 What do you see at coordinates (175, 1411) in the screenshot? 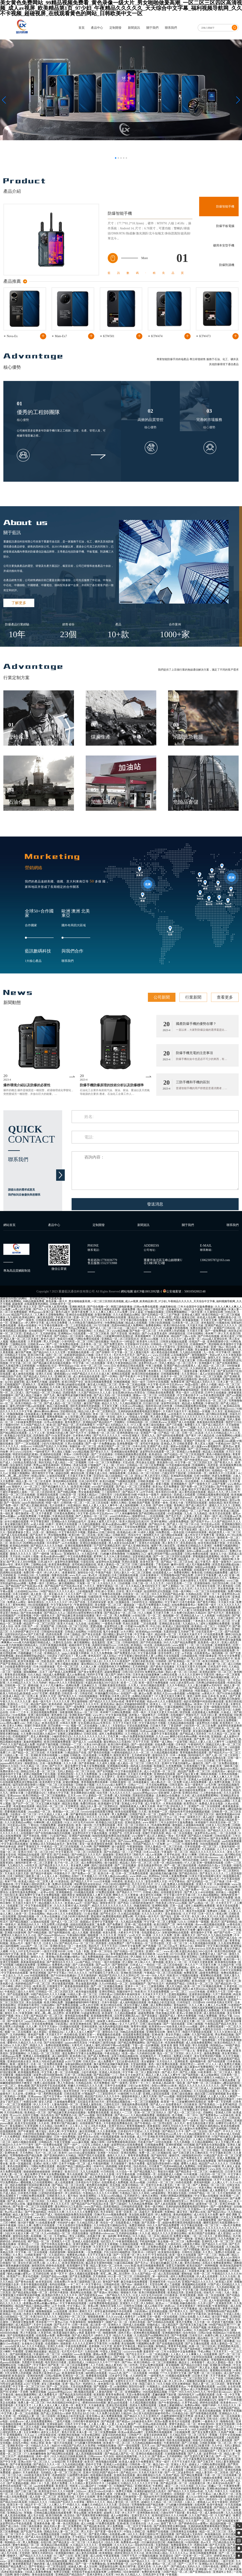
I see `天天插天天操天天干` at bounding box center [175, 1411].